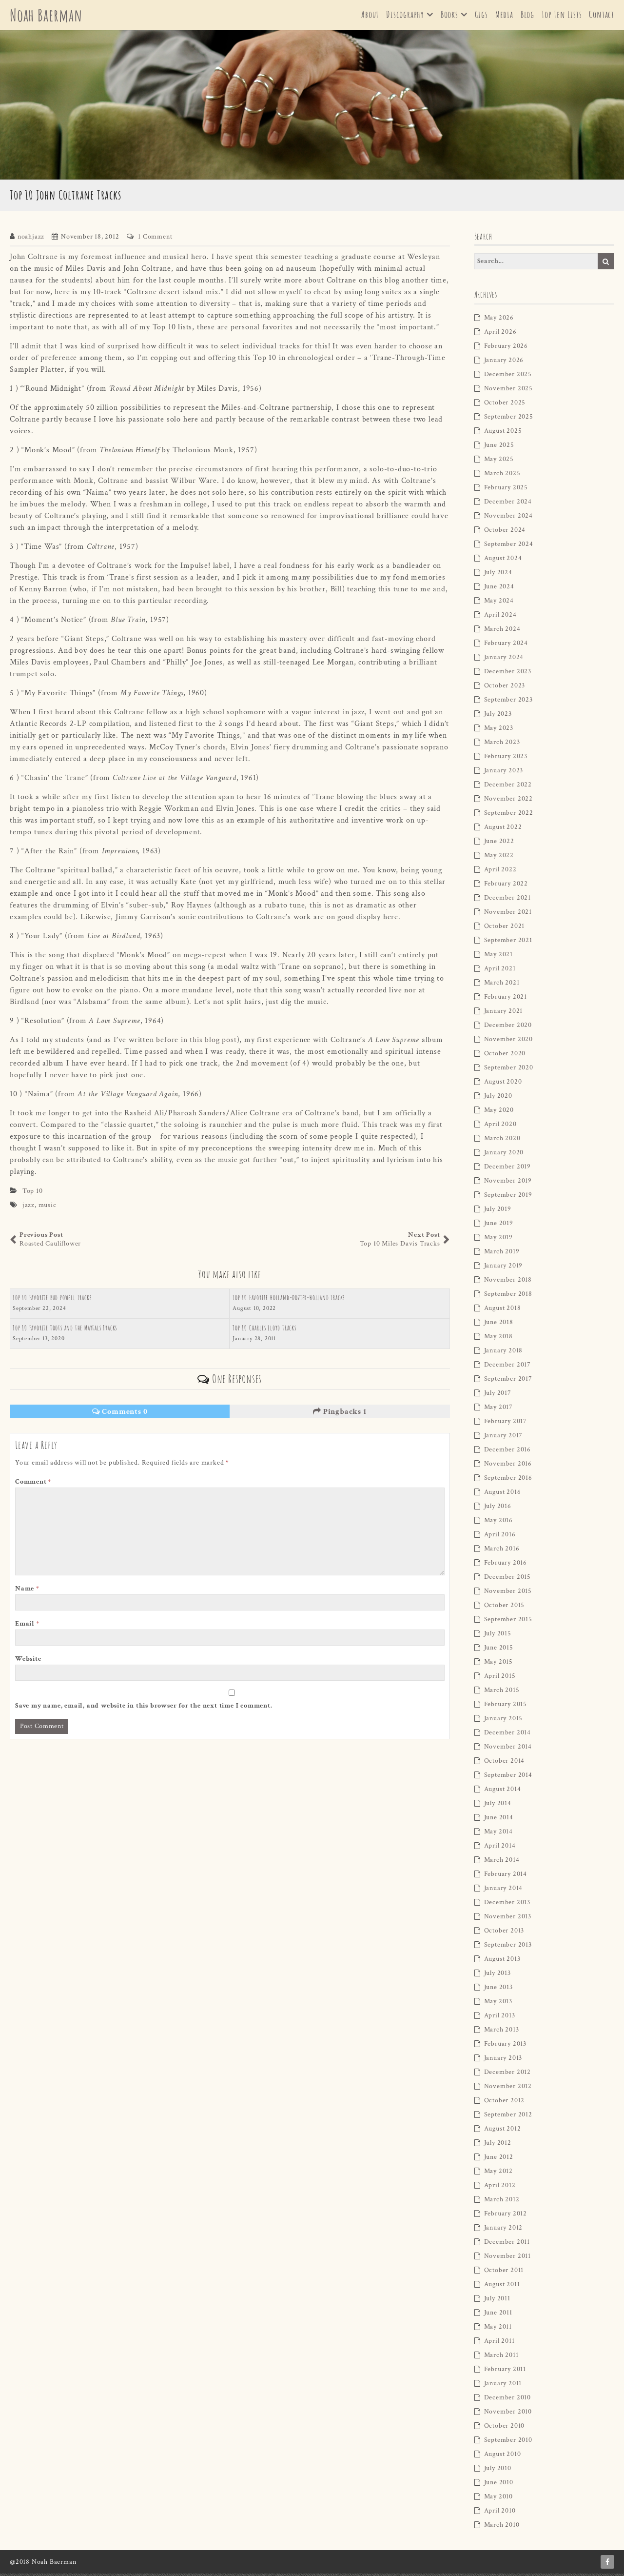  Describe the element at coordinates (498, 1338) in the screenshot. I see `May 2018` at that location.